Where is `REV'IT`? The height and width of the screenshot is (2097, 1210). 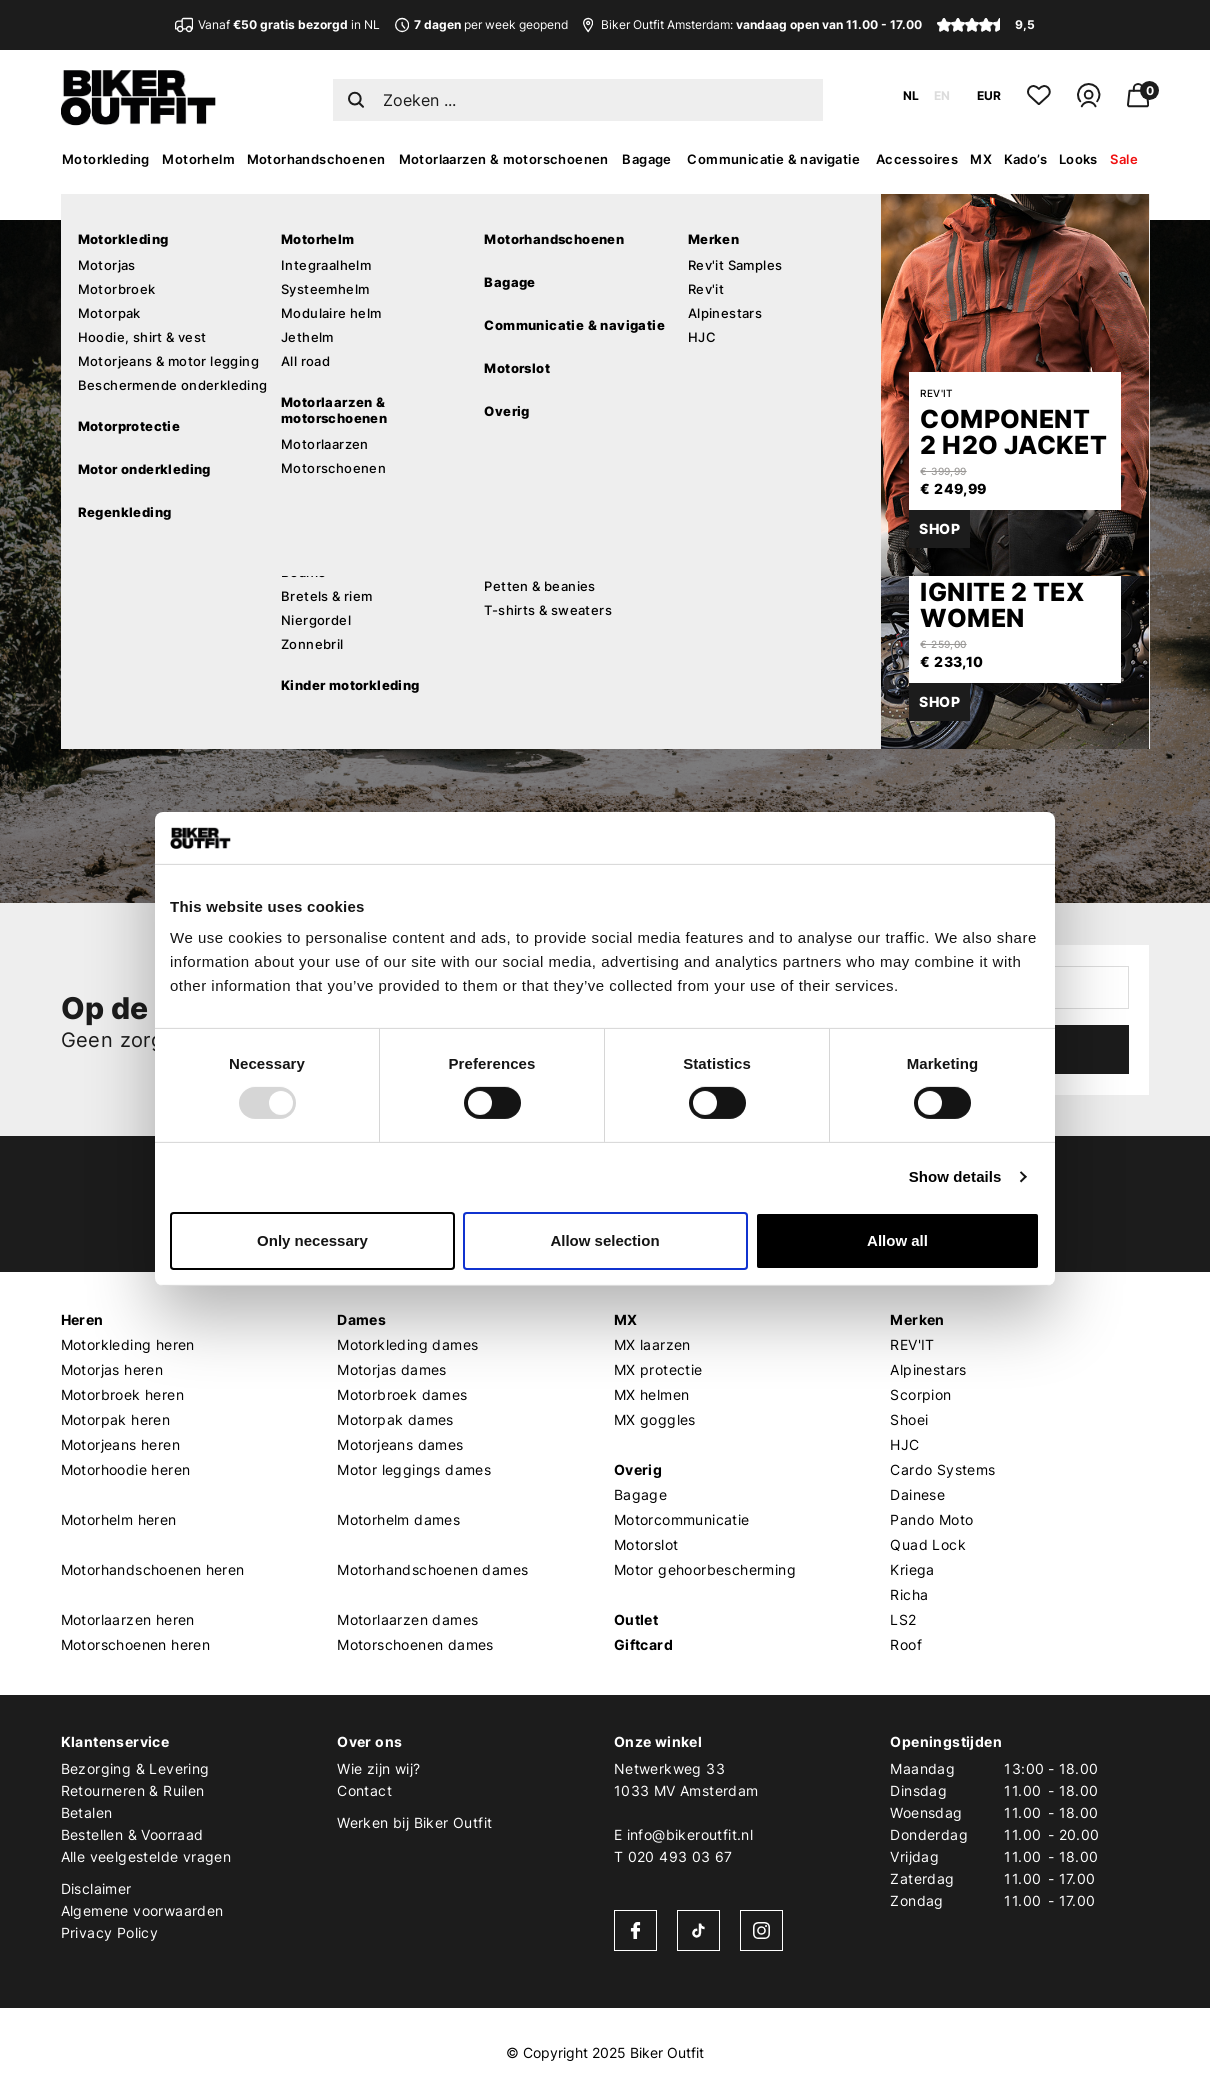 REV'IT is located at coordinates (912, 1344).